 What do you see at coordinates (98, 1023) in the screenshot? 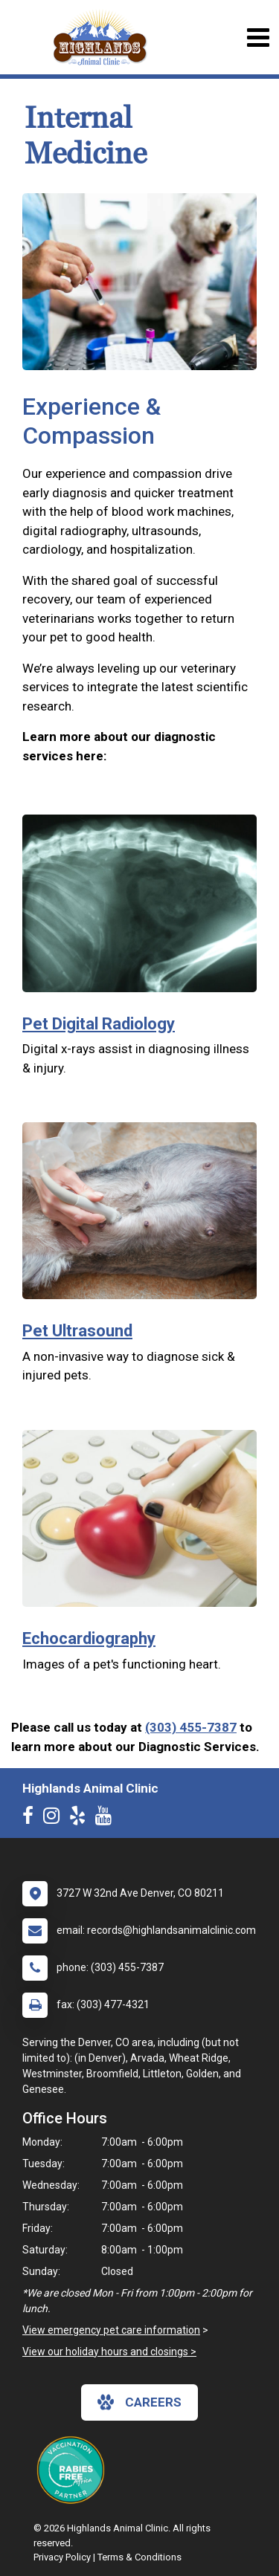
I see `Pet Digital Radiology` at bounding box center [98, 1023].